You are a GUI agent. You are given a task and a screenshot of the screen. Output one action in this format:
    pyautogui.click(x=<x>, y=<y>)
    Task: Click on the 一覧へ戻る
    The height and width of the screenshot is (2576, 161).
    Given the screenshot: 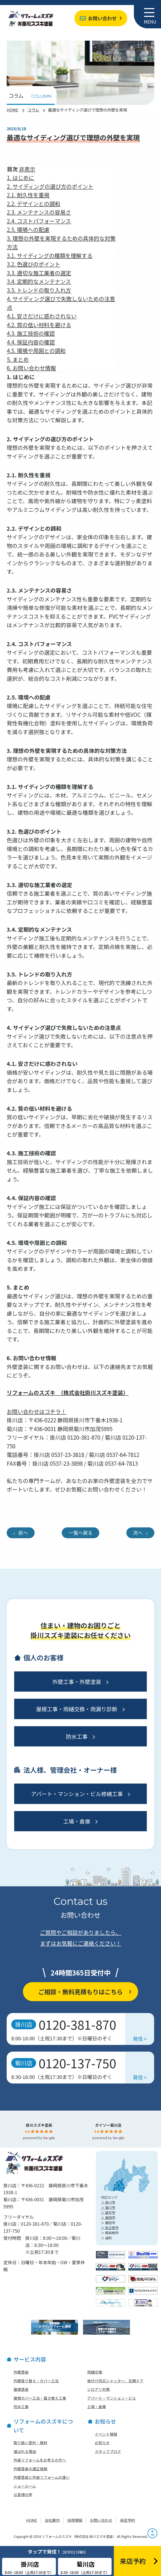 What is the action you would take?
    pyautogui.click(x=81, y=1532)
    